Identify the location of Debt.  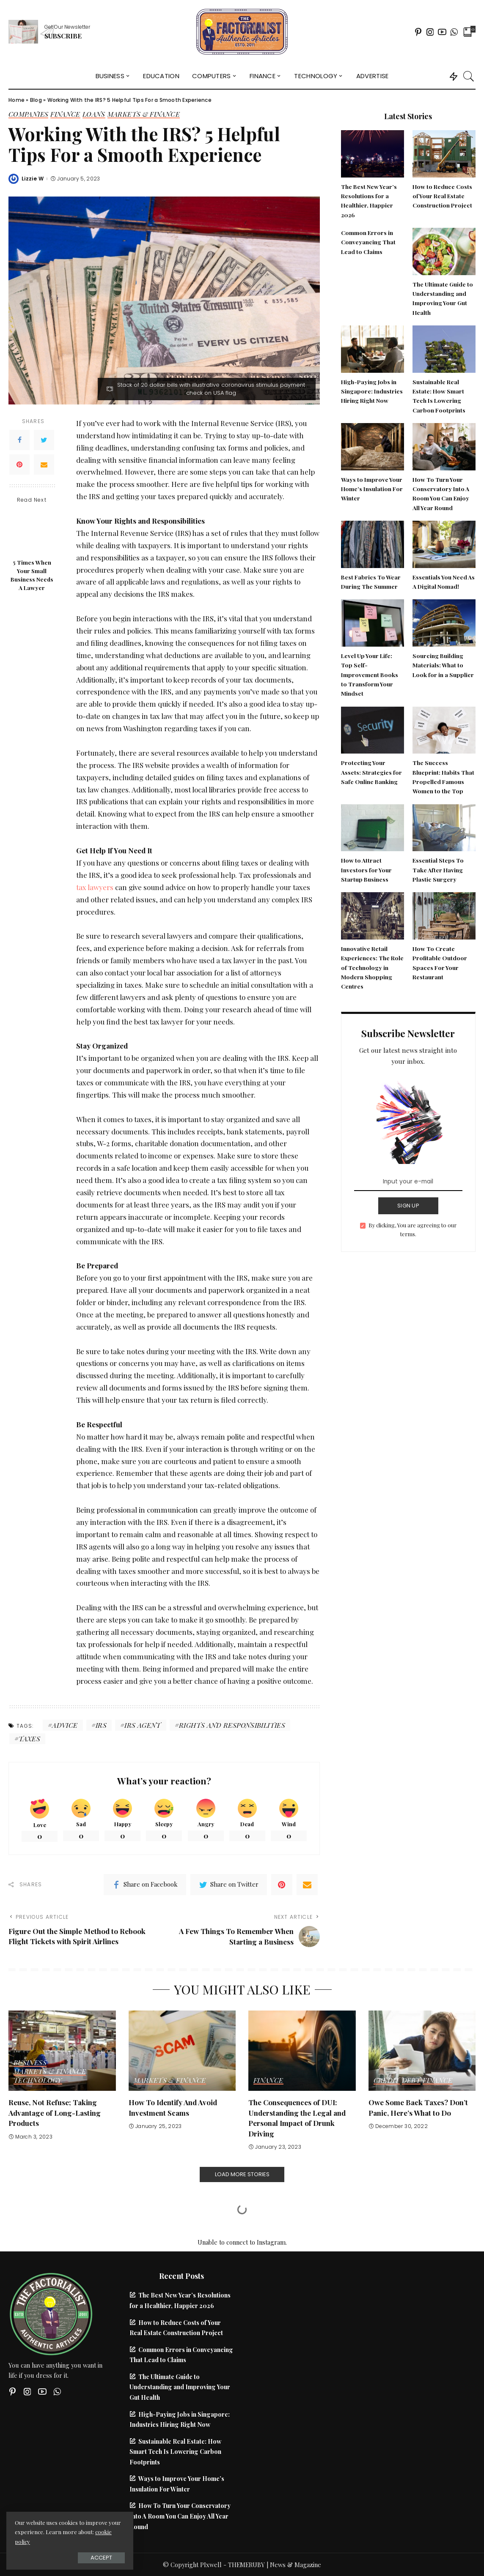
(411, 2080).